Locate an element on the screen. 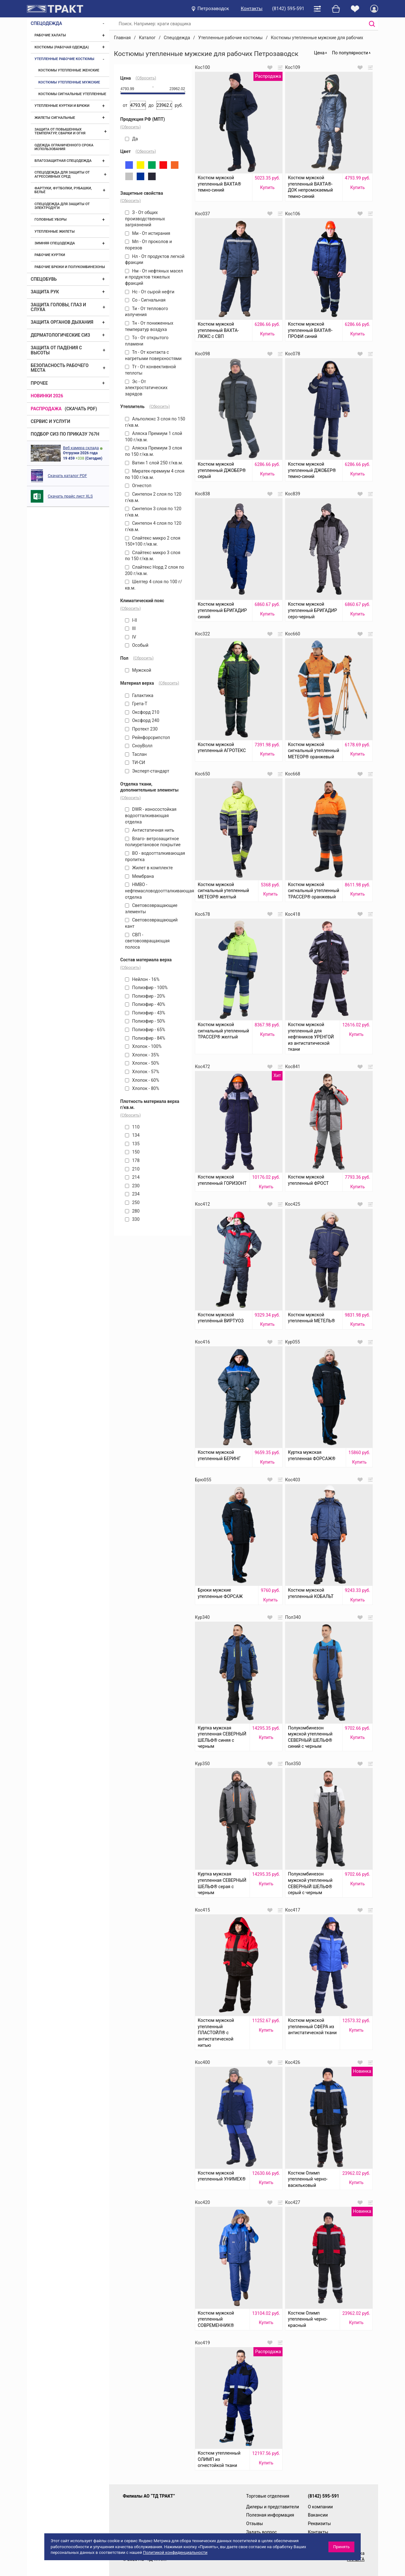 This screenshot has width=405, height=2576. Фартуки, футболки, рубашки, бельё is located at coordinates (63, 190).